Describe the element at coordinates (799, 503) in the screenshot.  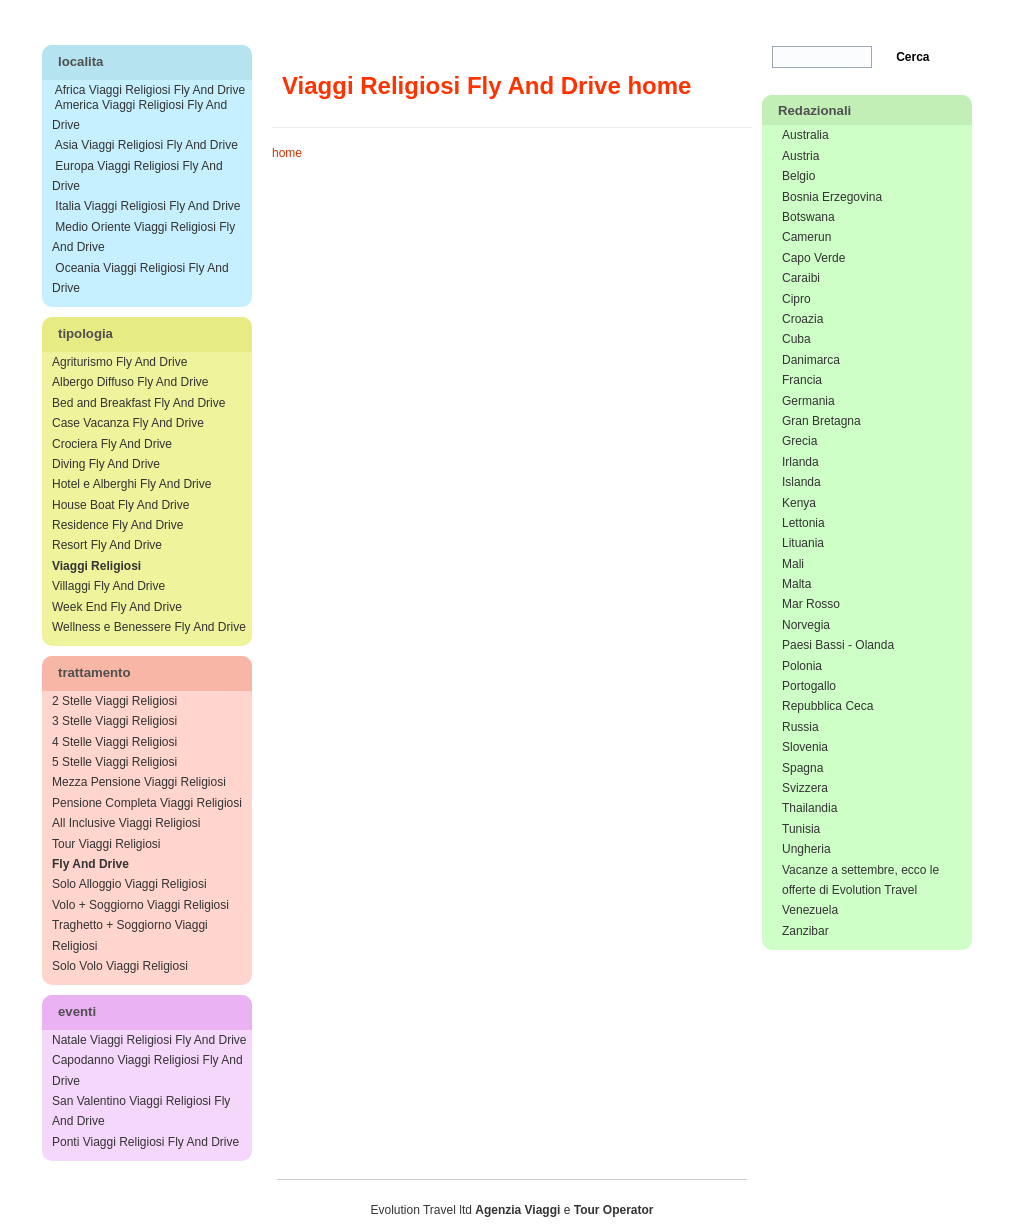
I see `Kenya` at that location.